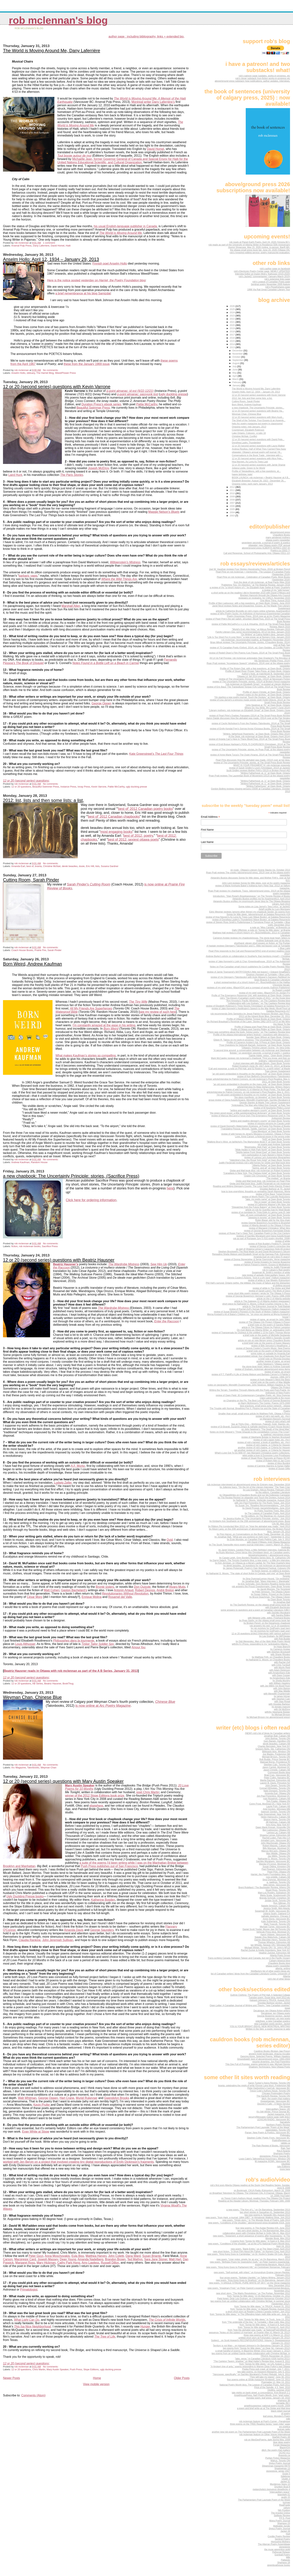 The width and height of the screenshot is (293, 2576). Describe the element at coordinates (251, 919) in the screenshot. I see `review of Dorothea Lastky's Thunderbird (Wave Books), at Galatea Resurrects` at that location.